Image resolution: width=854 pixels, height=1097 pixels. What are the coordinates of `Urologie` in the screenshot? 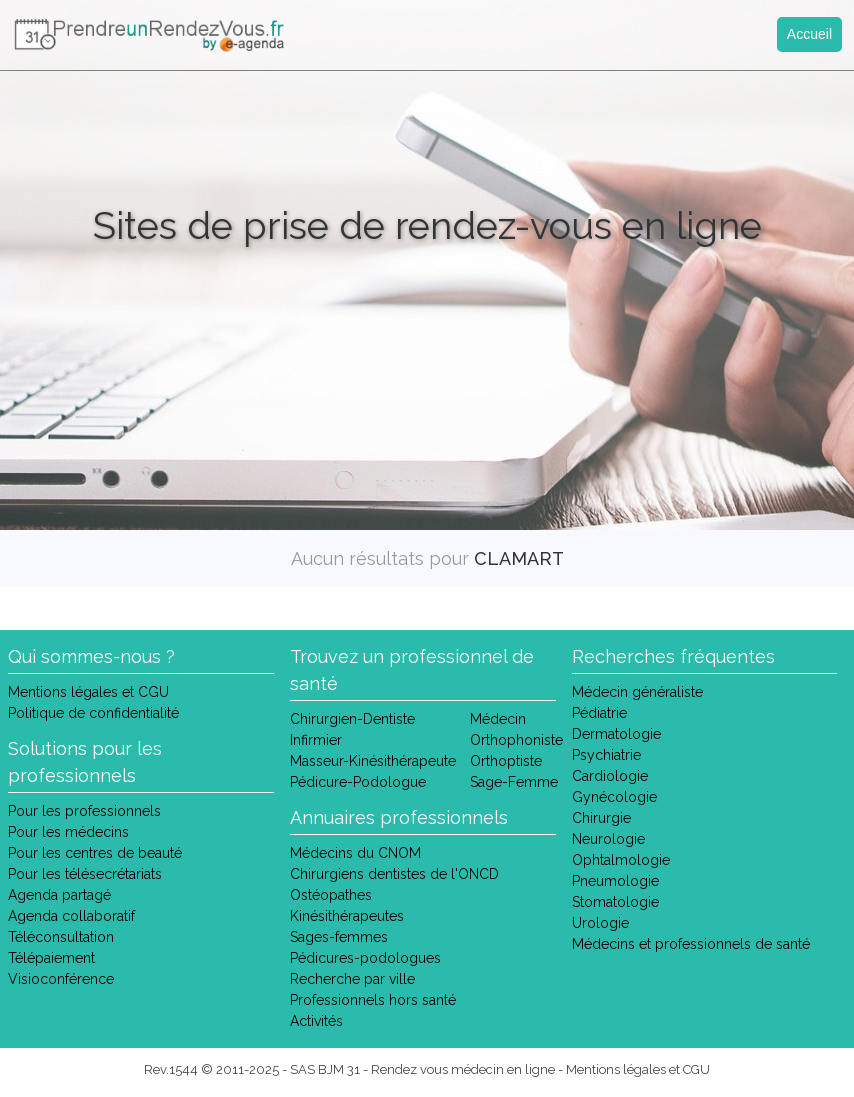 It's located at (600, 923).